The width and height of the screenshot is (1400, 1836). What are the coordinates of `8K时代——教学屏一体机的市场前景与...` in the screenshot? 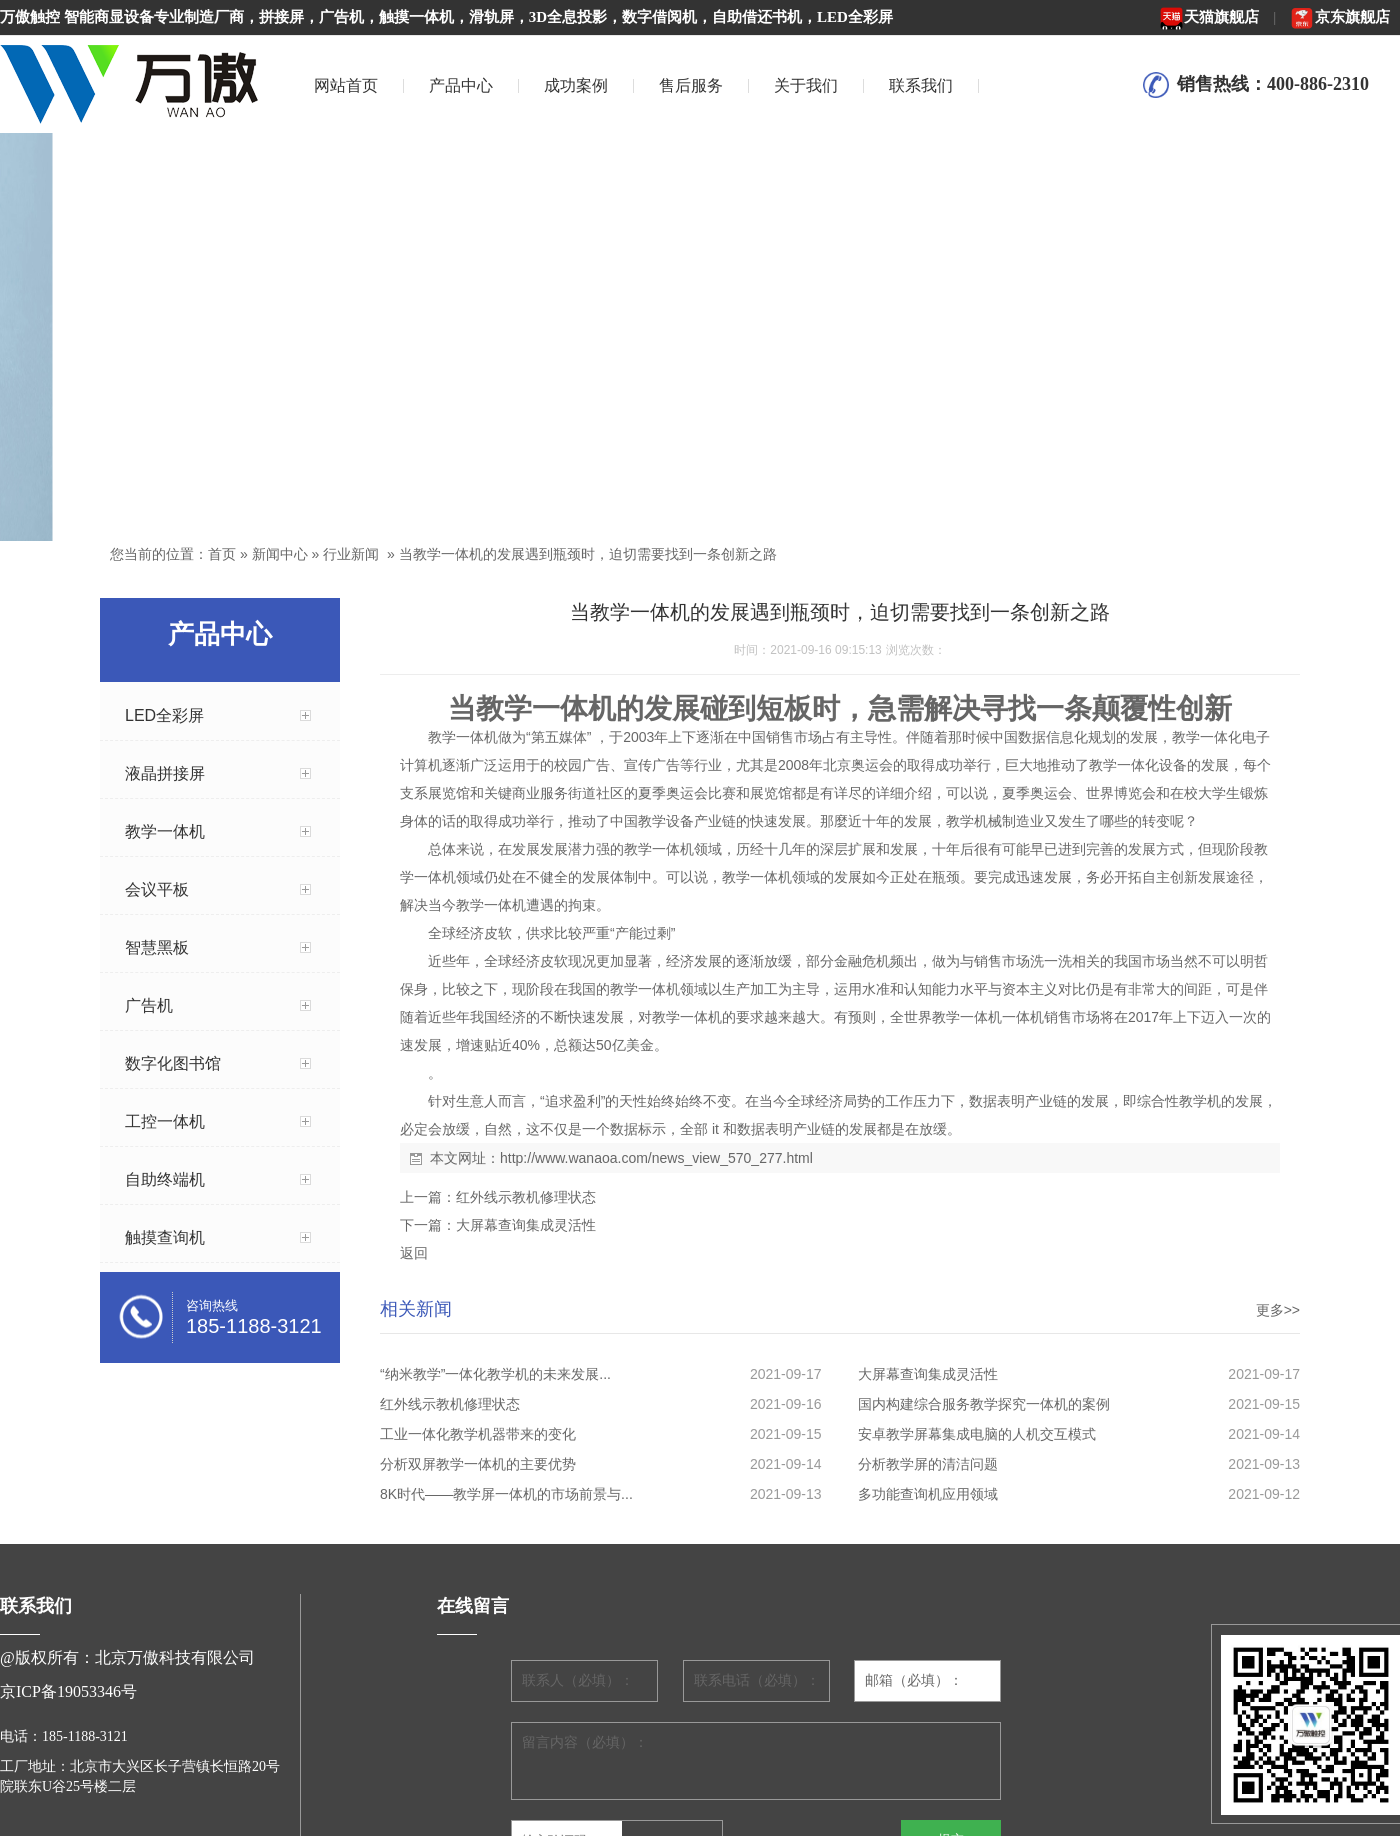 It's located at (506, 1494).